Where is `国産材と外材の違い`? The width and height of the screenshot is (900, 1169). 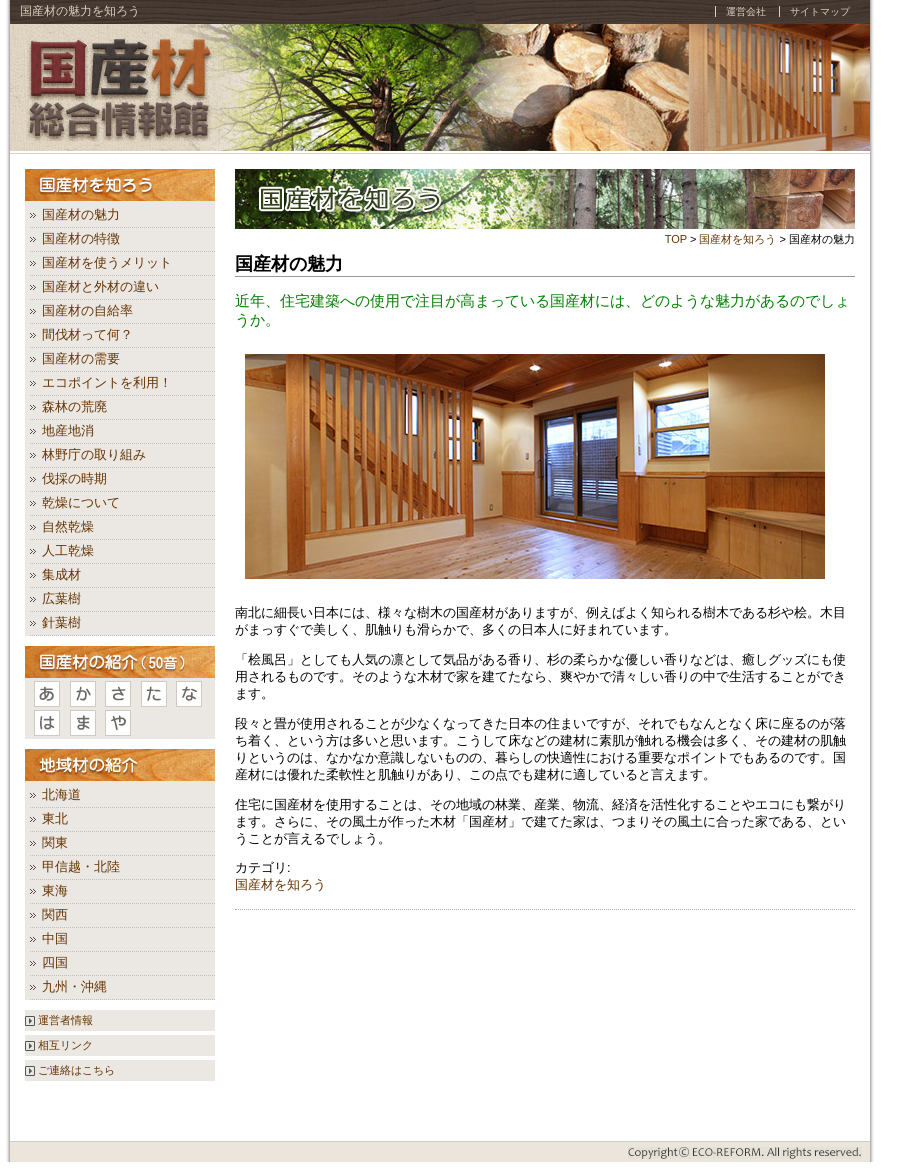 国産材と外材の違い is located at coordinates (100, 286).